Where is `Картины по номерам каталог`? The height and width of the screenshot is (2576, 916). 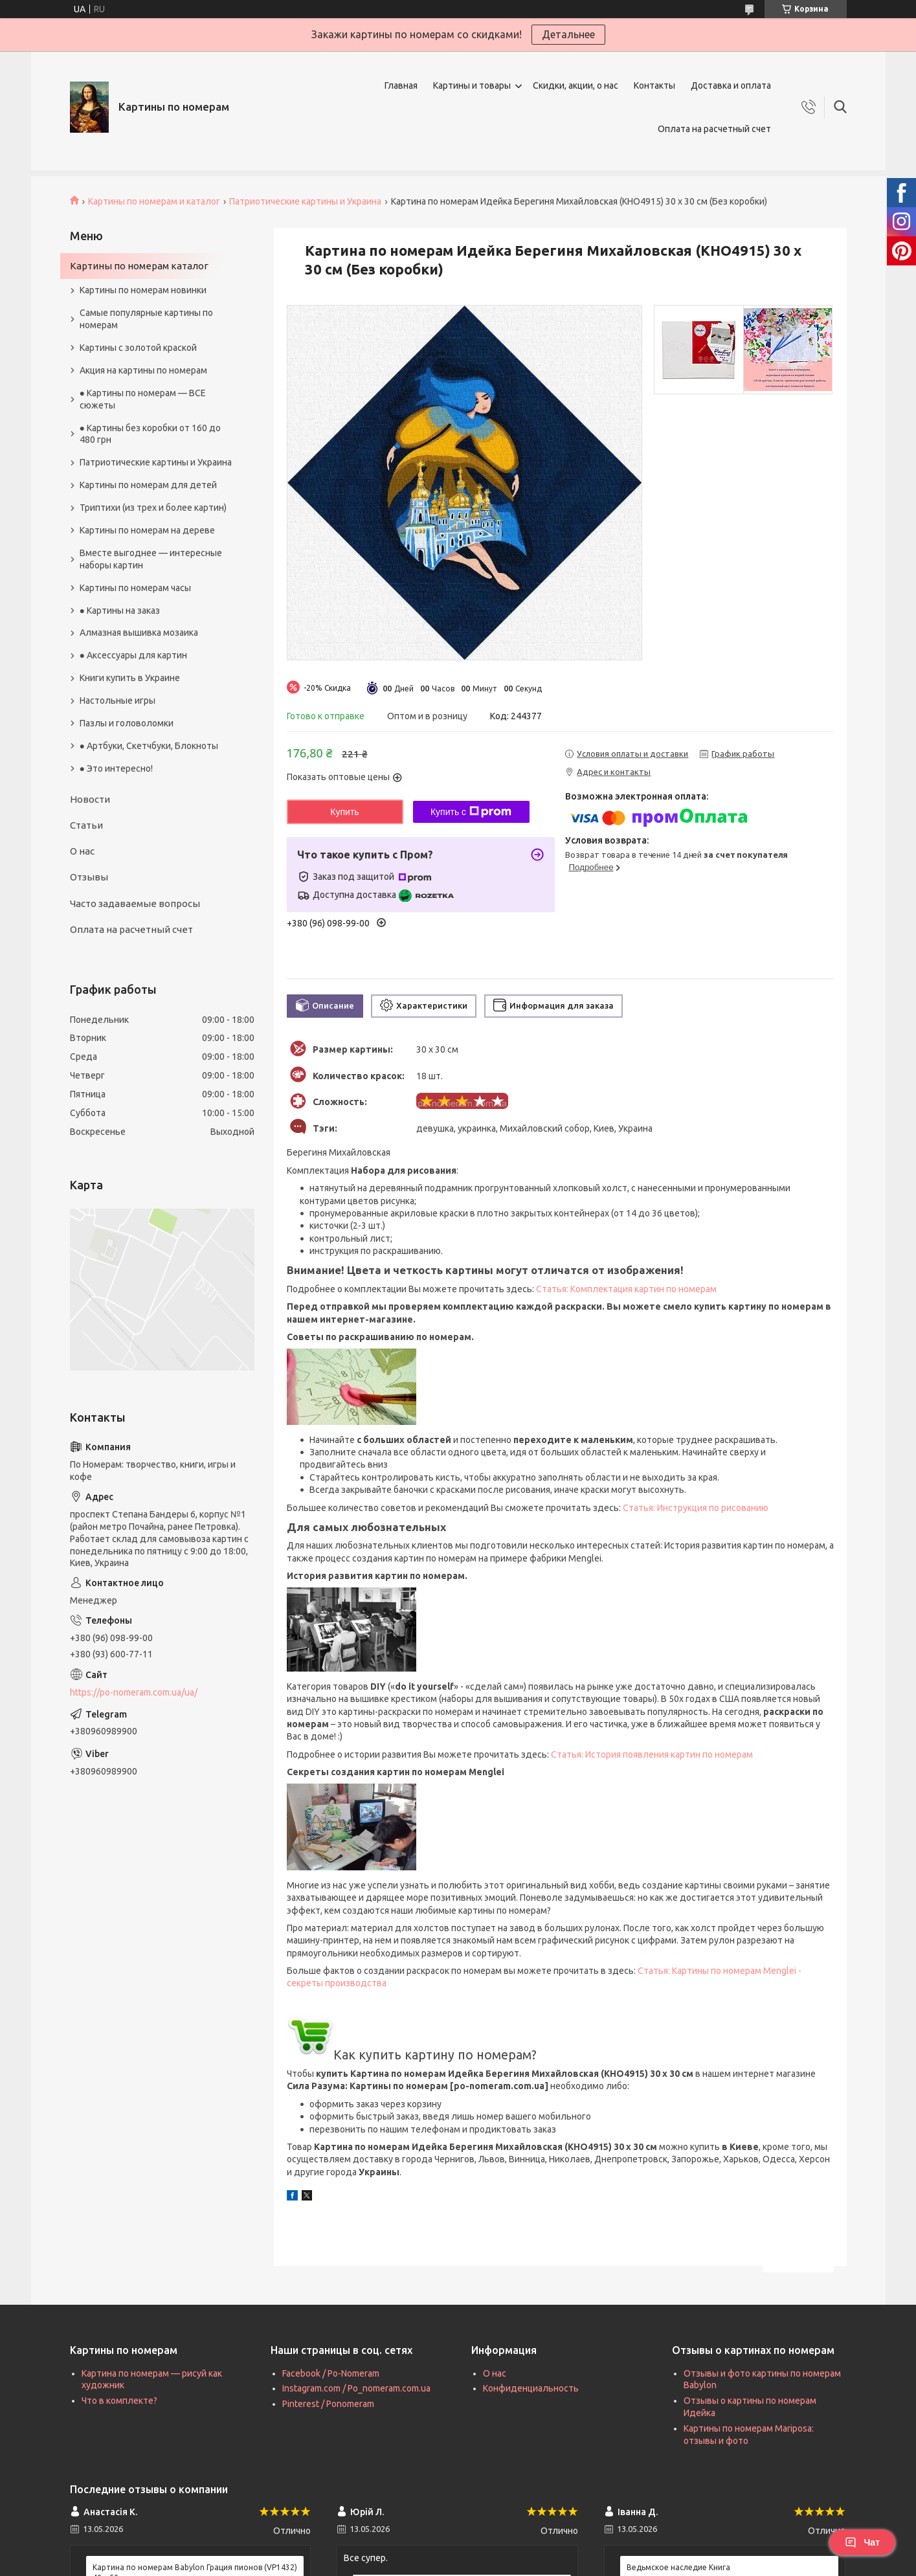 Картины по номерам каталог is located at coordinates (139, 265).